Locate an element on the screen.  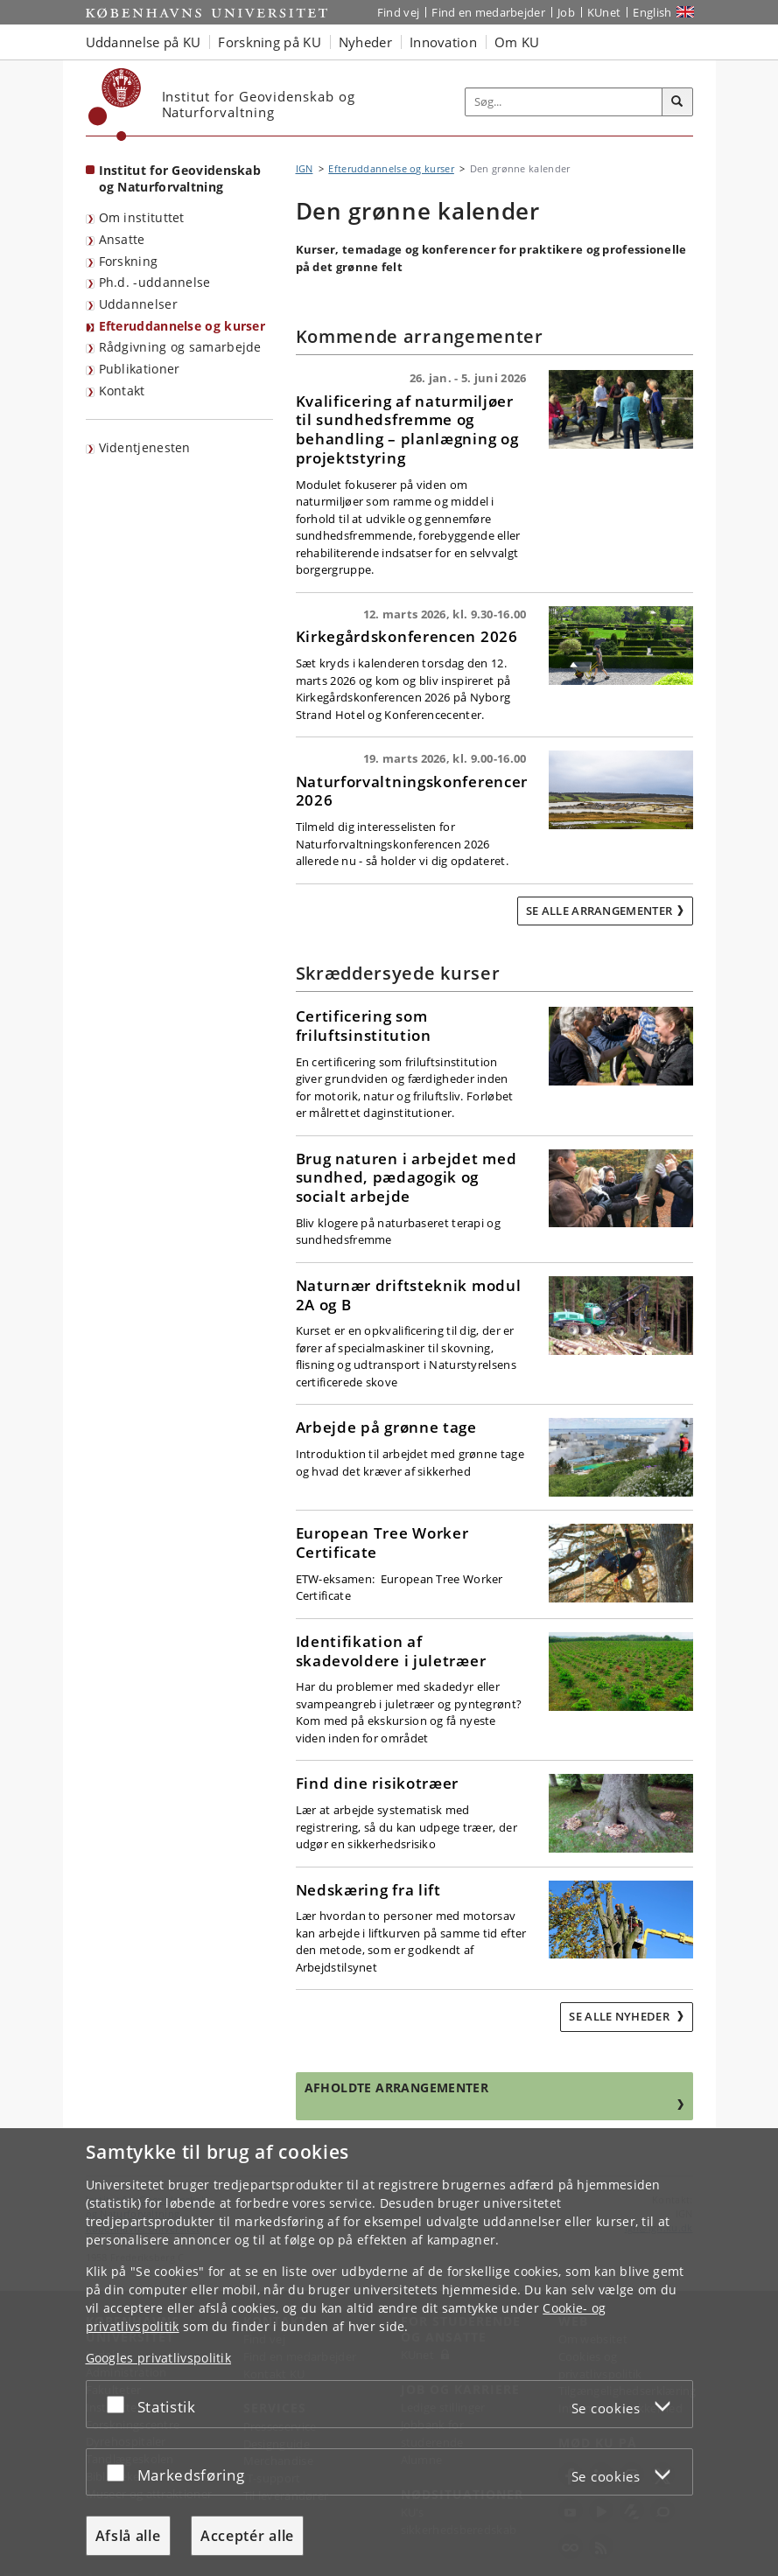
Job [Job og karriere på KU] is located at coordinates (566, 12).